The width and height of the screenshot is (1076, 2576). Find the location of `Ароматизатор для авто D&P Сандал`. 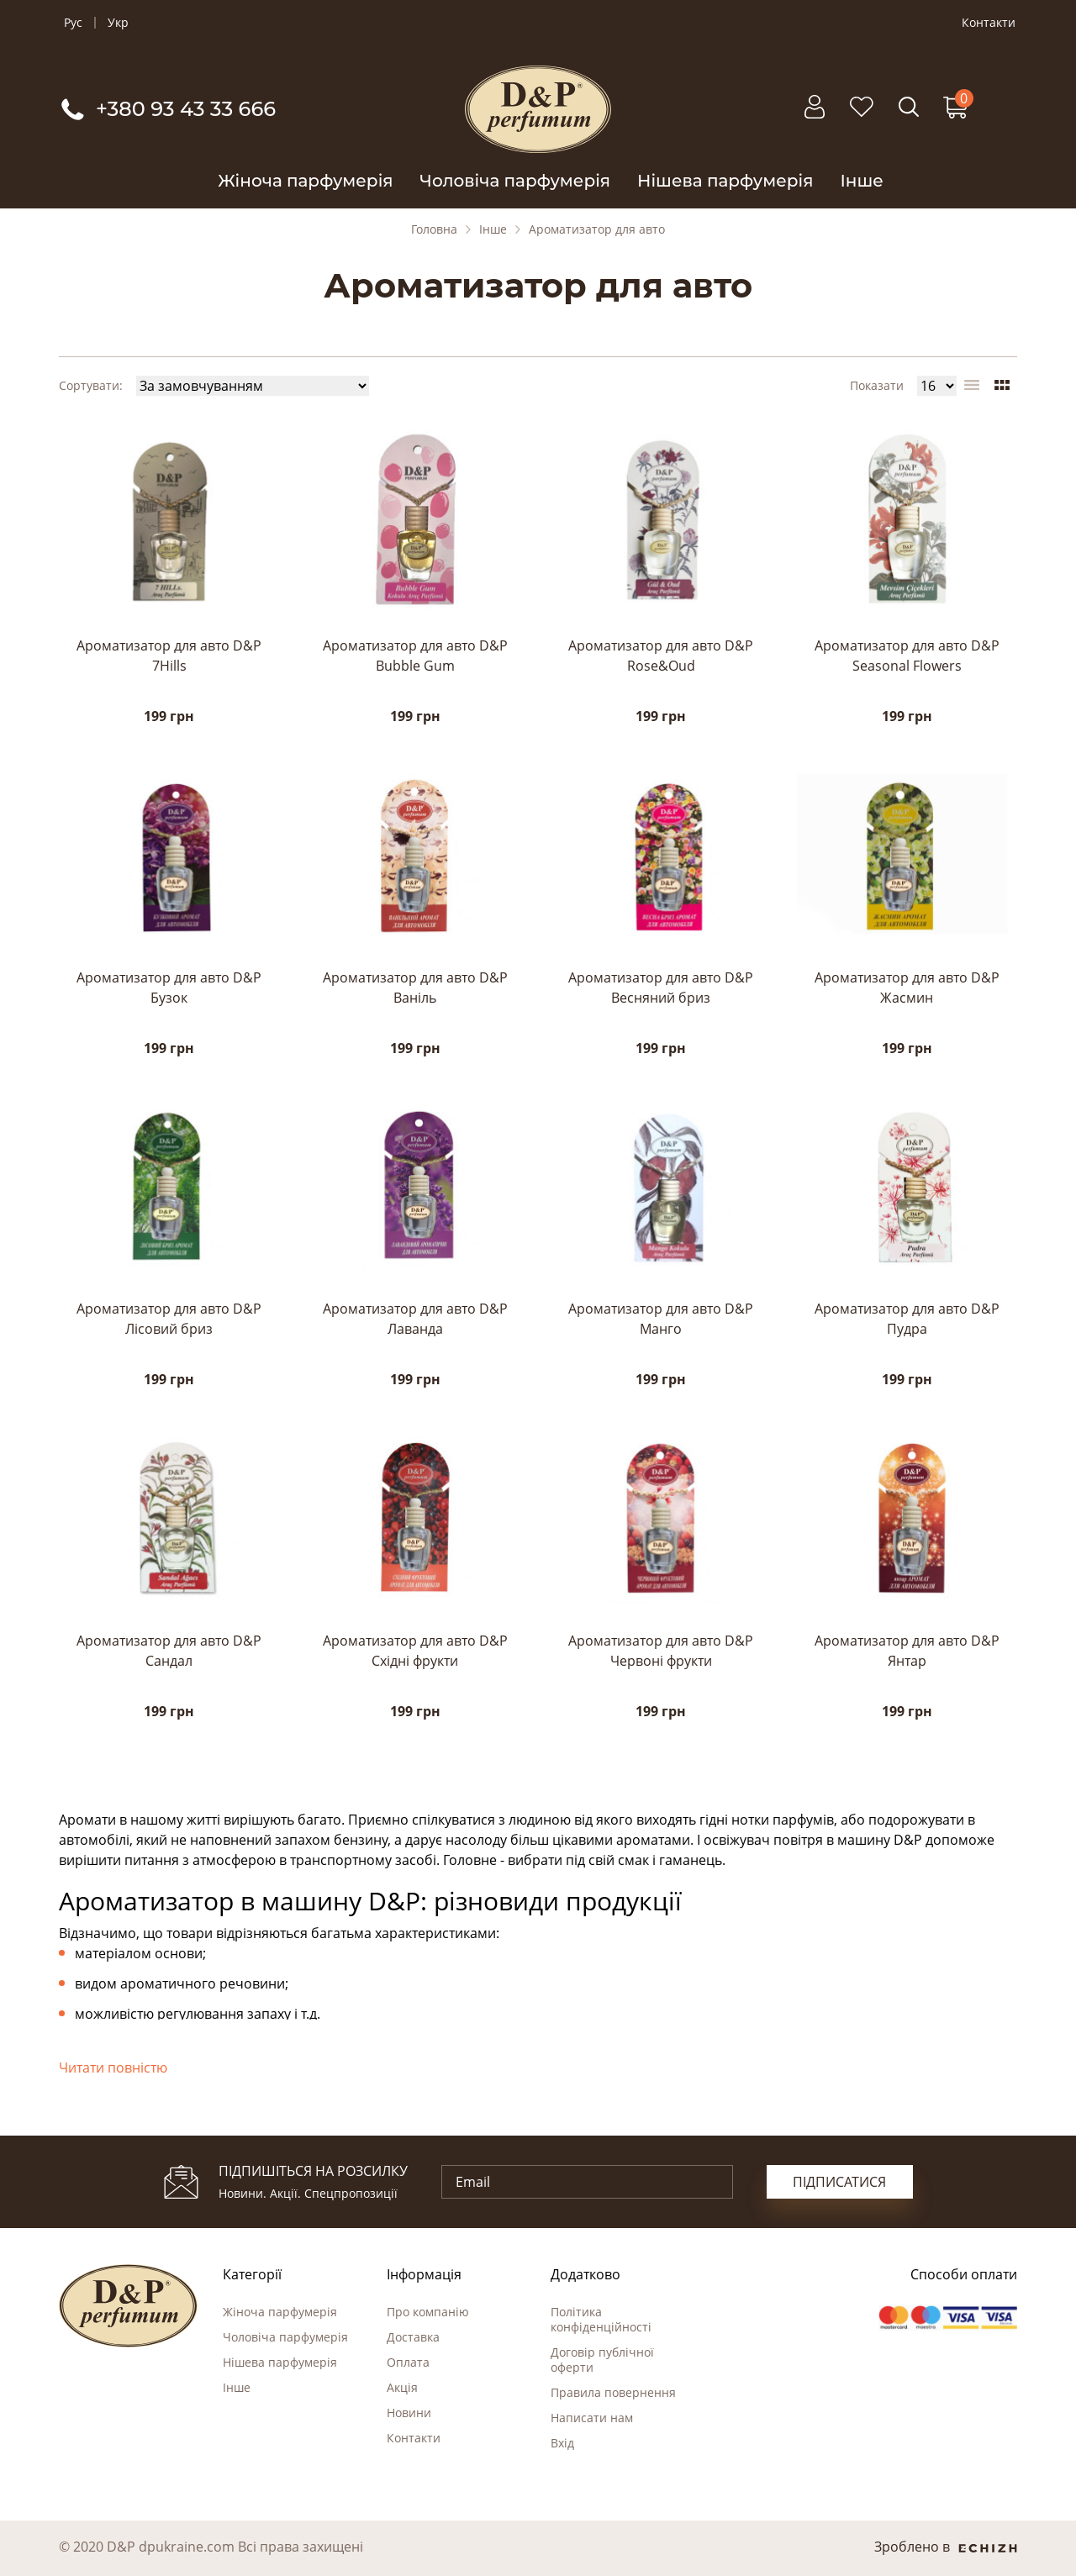

Ароматизатор для авто D&P Сандал is located at coordinates (168, 1650).